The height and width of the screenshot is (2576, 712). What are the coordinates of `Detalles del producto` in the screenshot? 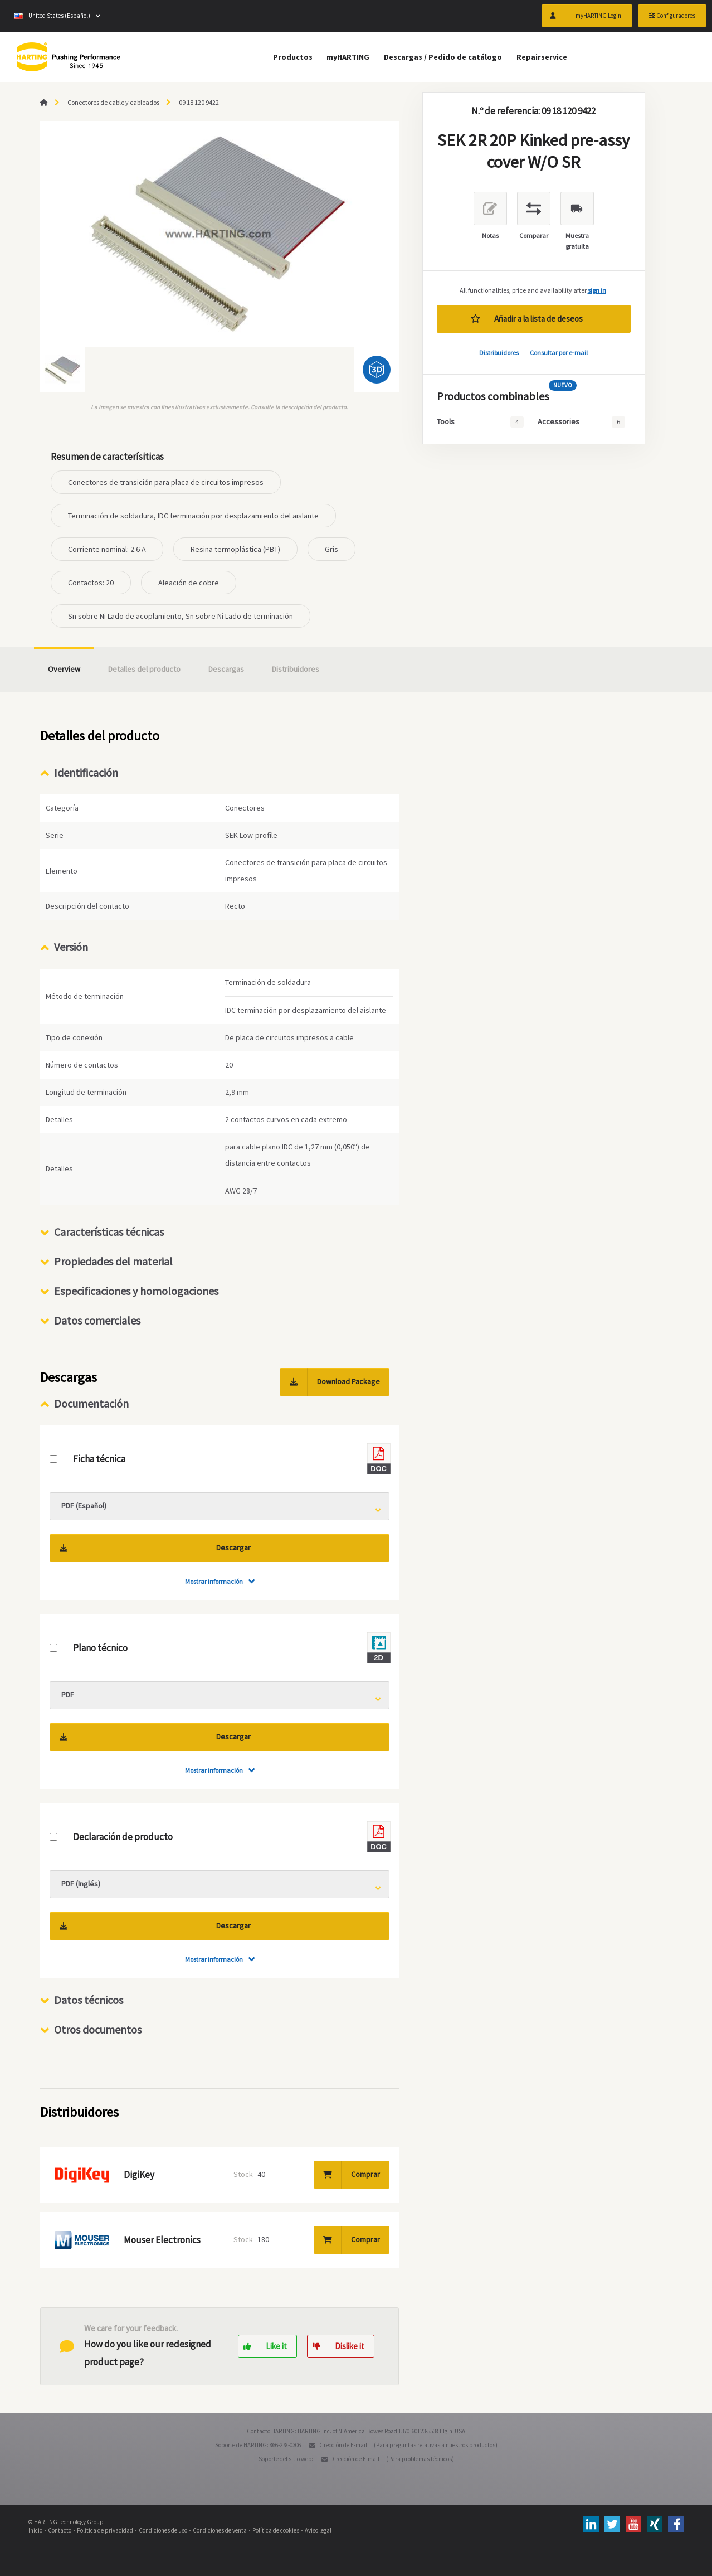 It's located at (144, 669).